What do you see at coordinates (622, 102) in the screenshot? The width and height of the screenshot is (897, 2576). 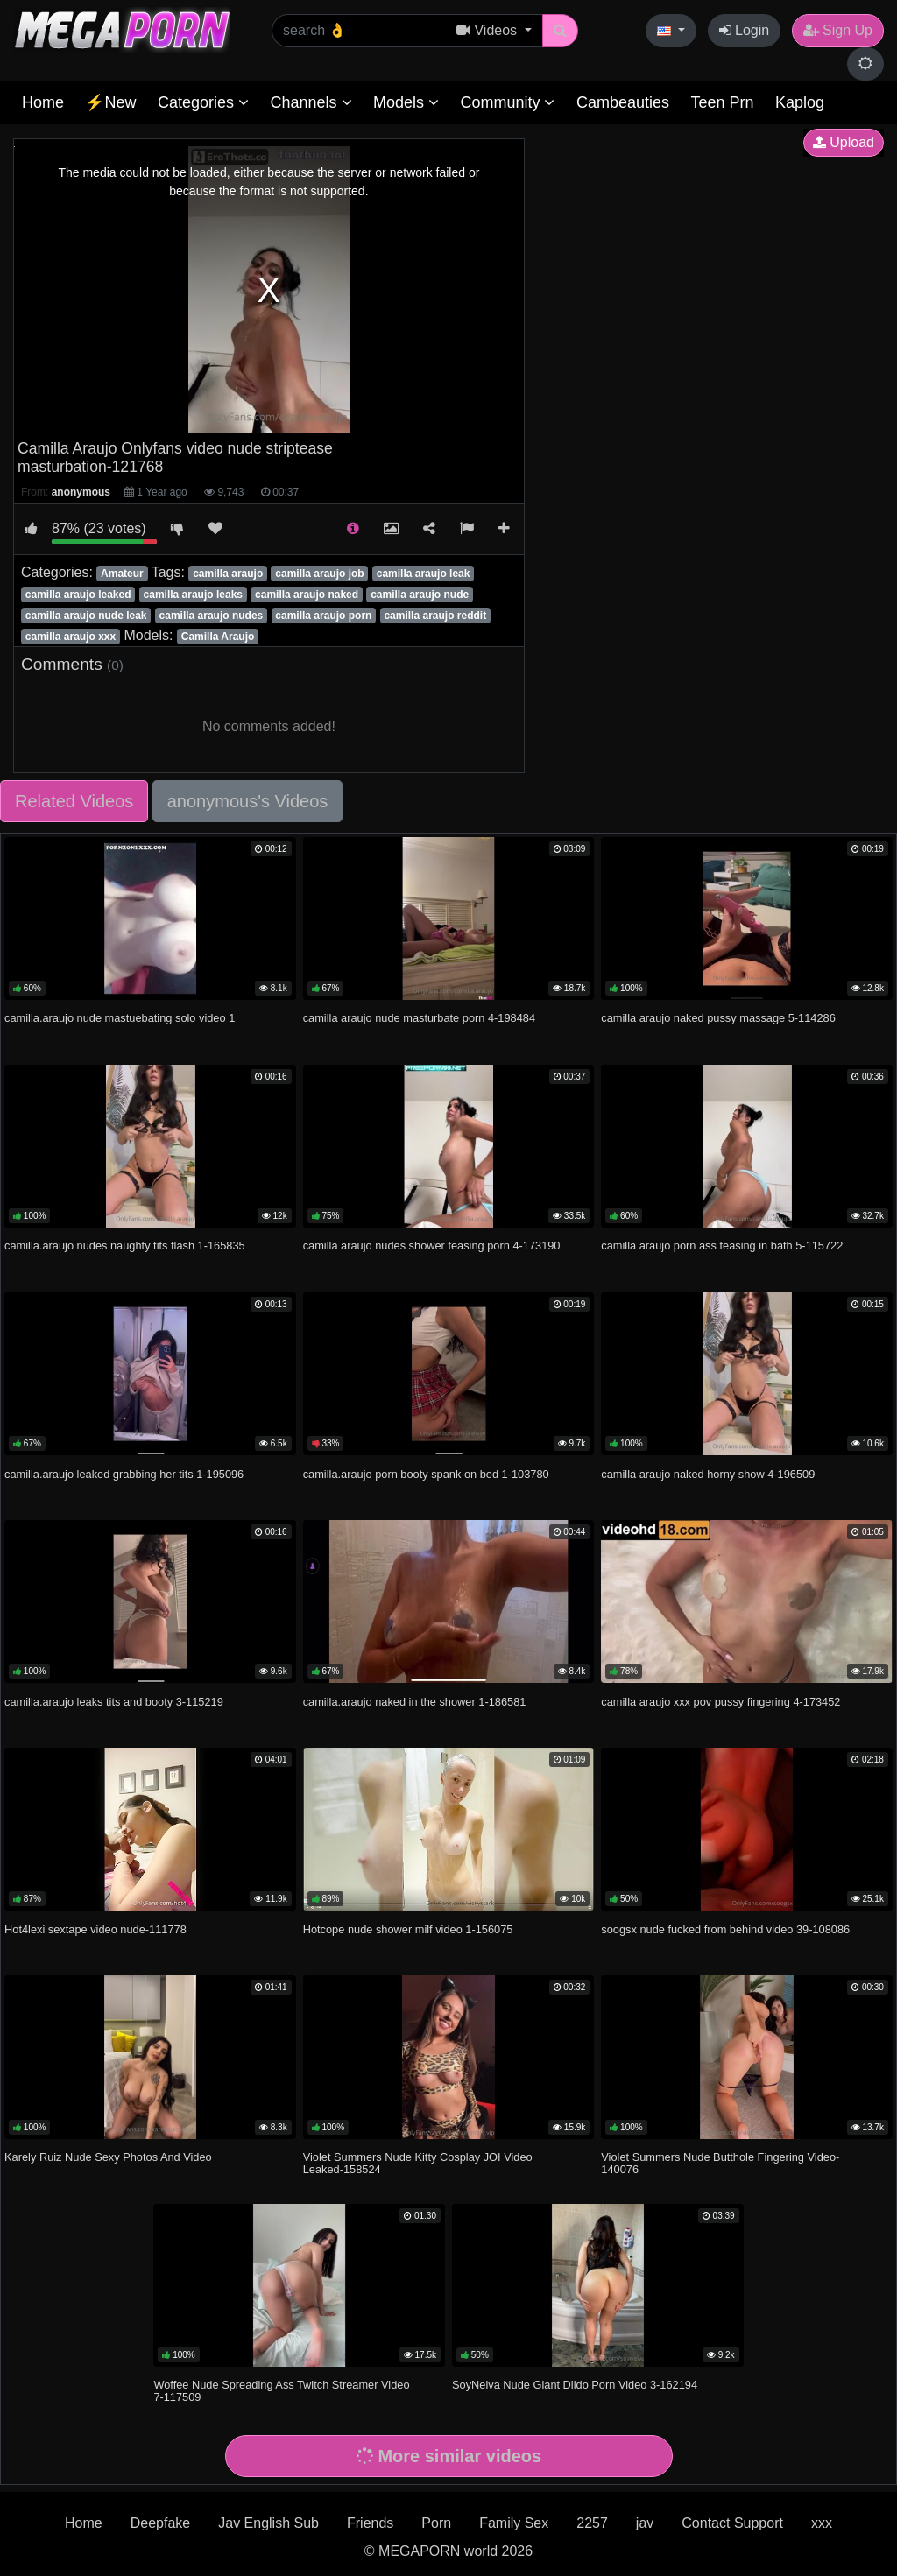 I see `Cambeauties` at bounding box center [622, 102].